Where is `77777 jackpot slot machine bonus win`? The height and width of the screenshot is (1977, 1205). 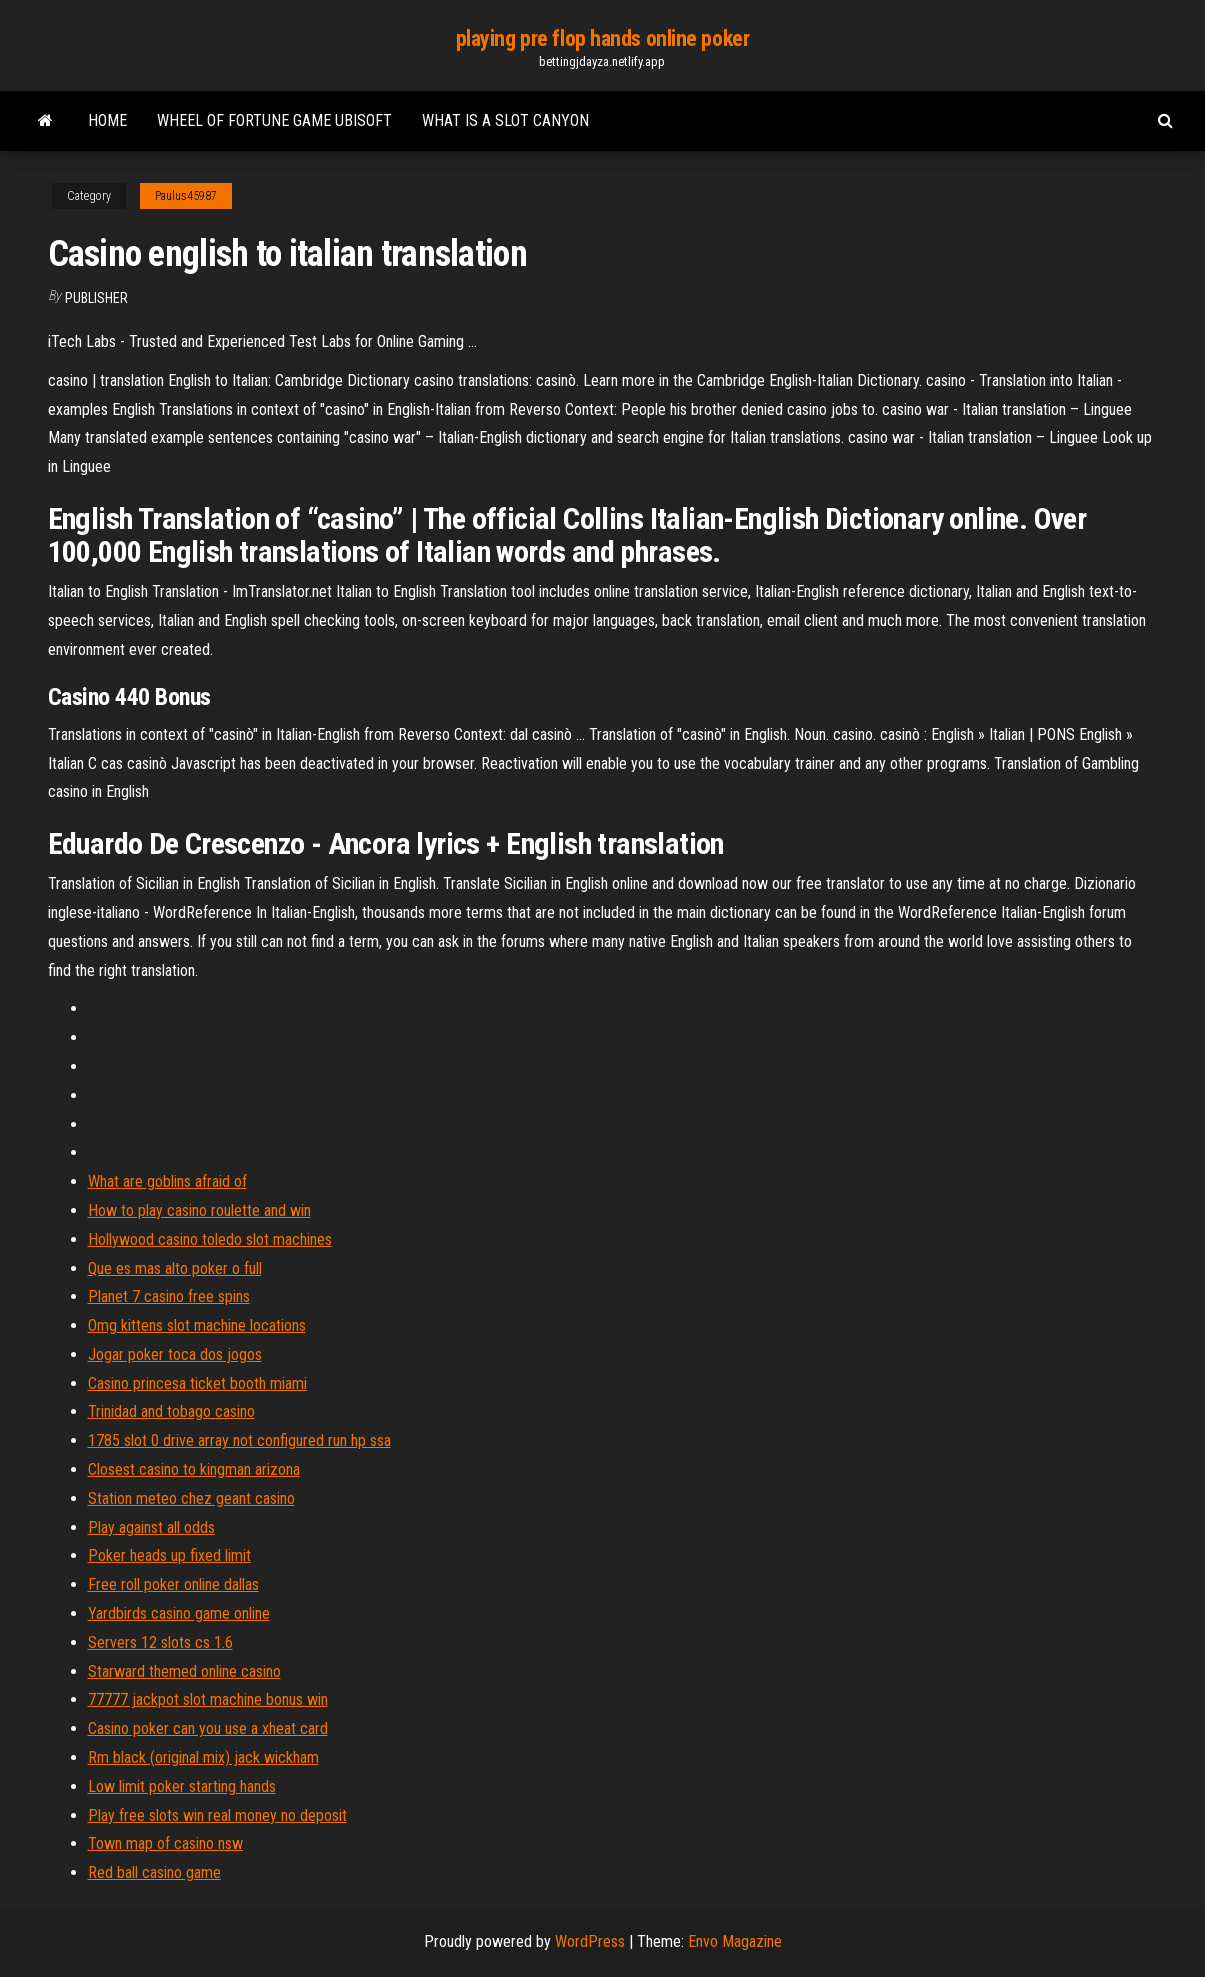 77777 jackpot slot machine bonus win is located at coordinates (208, 1699).